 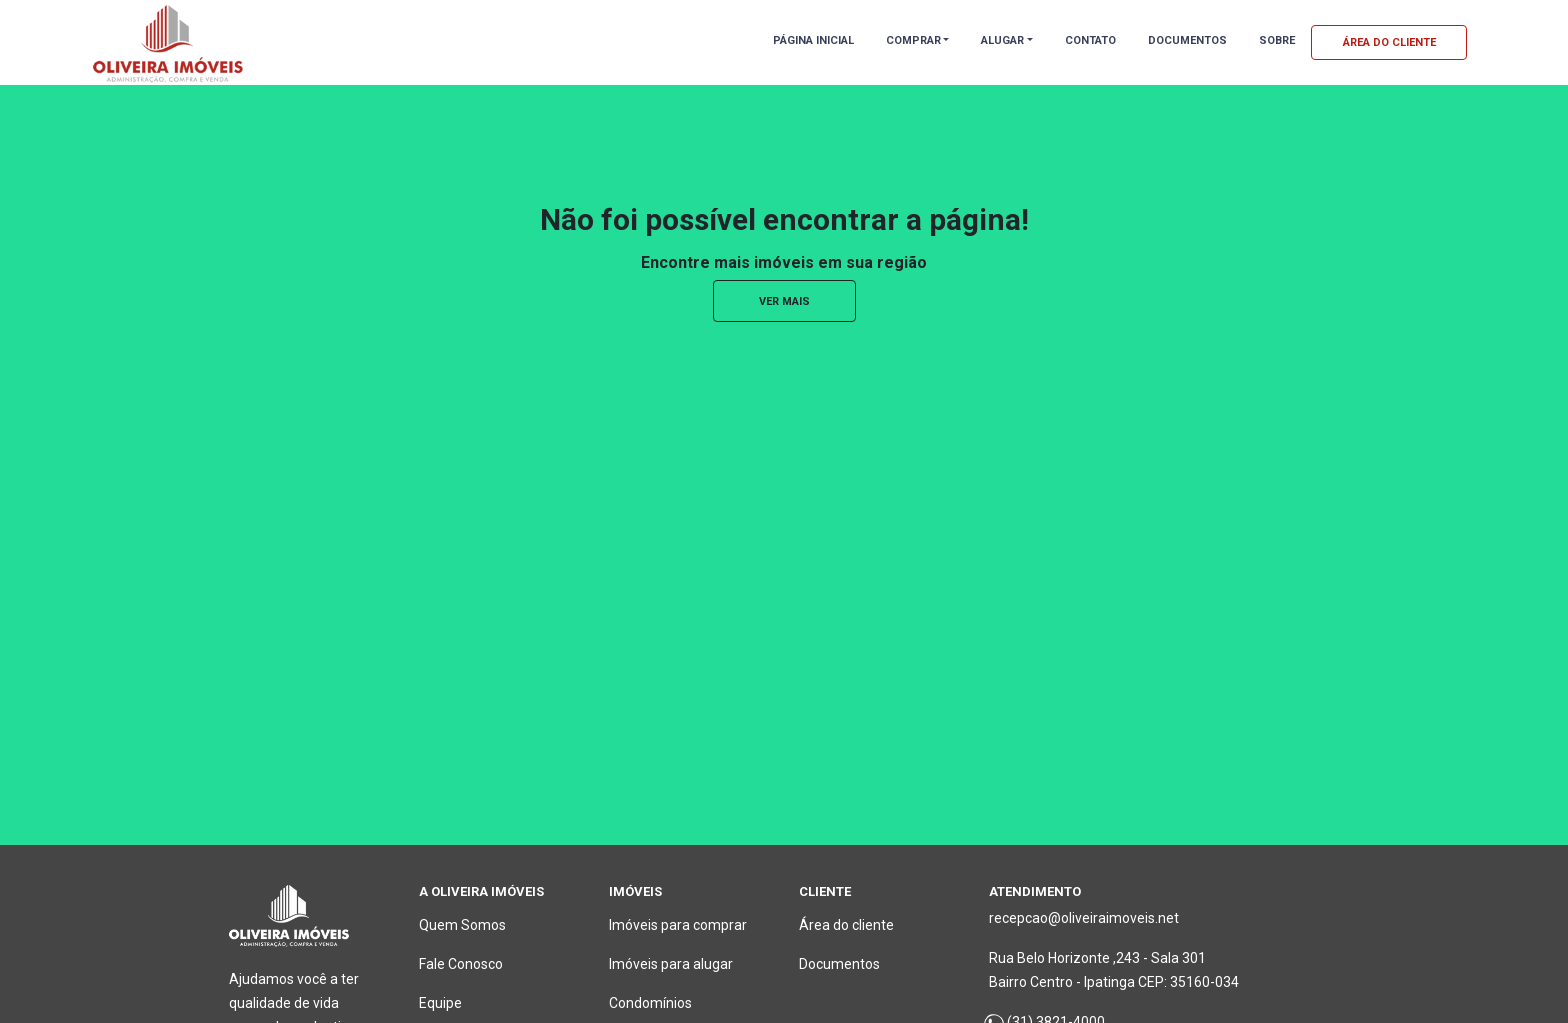 I want to click on Documentos, so click(x=839, y=964).